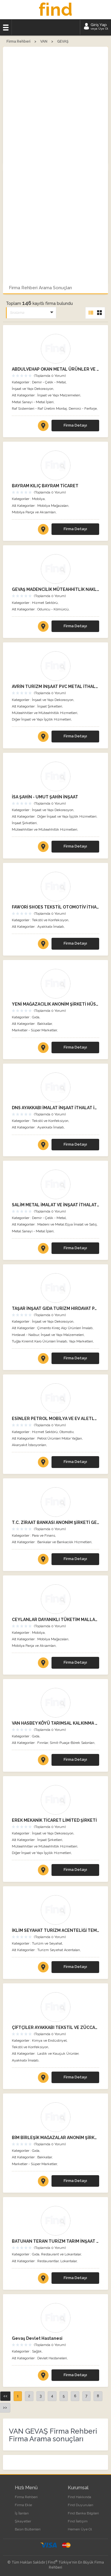 This screenshot has height=2576, width=111. What do you see at coordinates (34, 1030) in the screenshot?
I see `Marketler - Süper Marketler` at bounding box center [34, 1030].